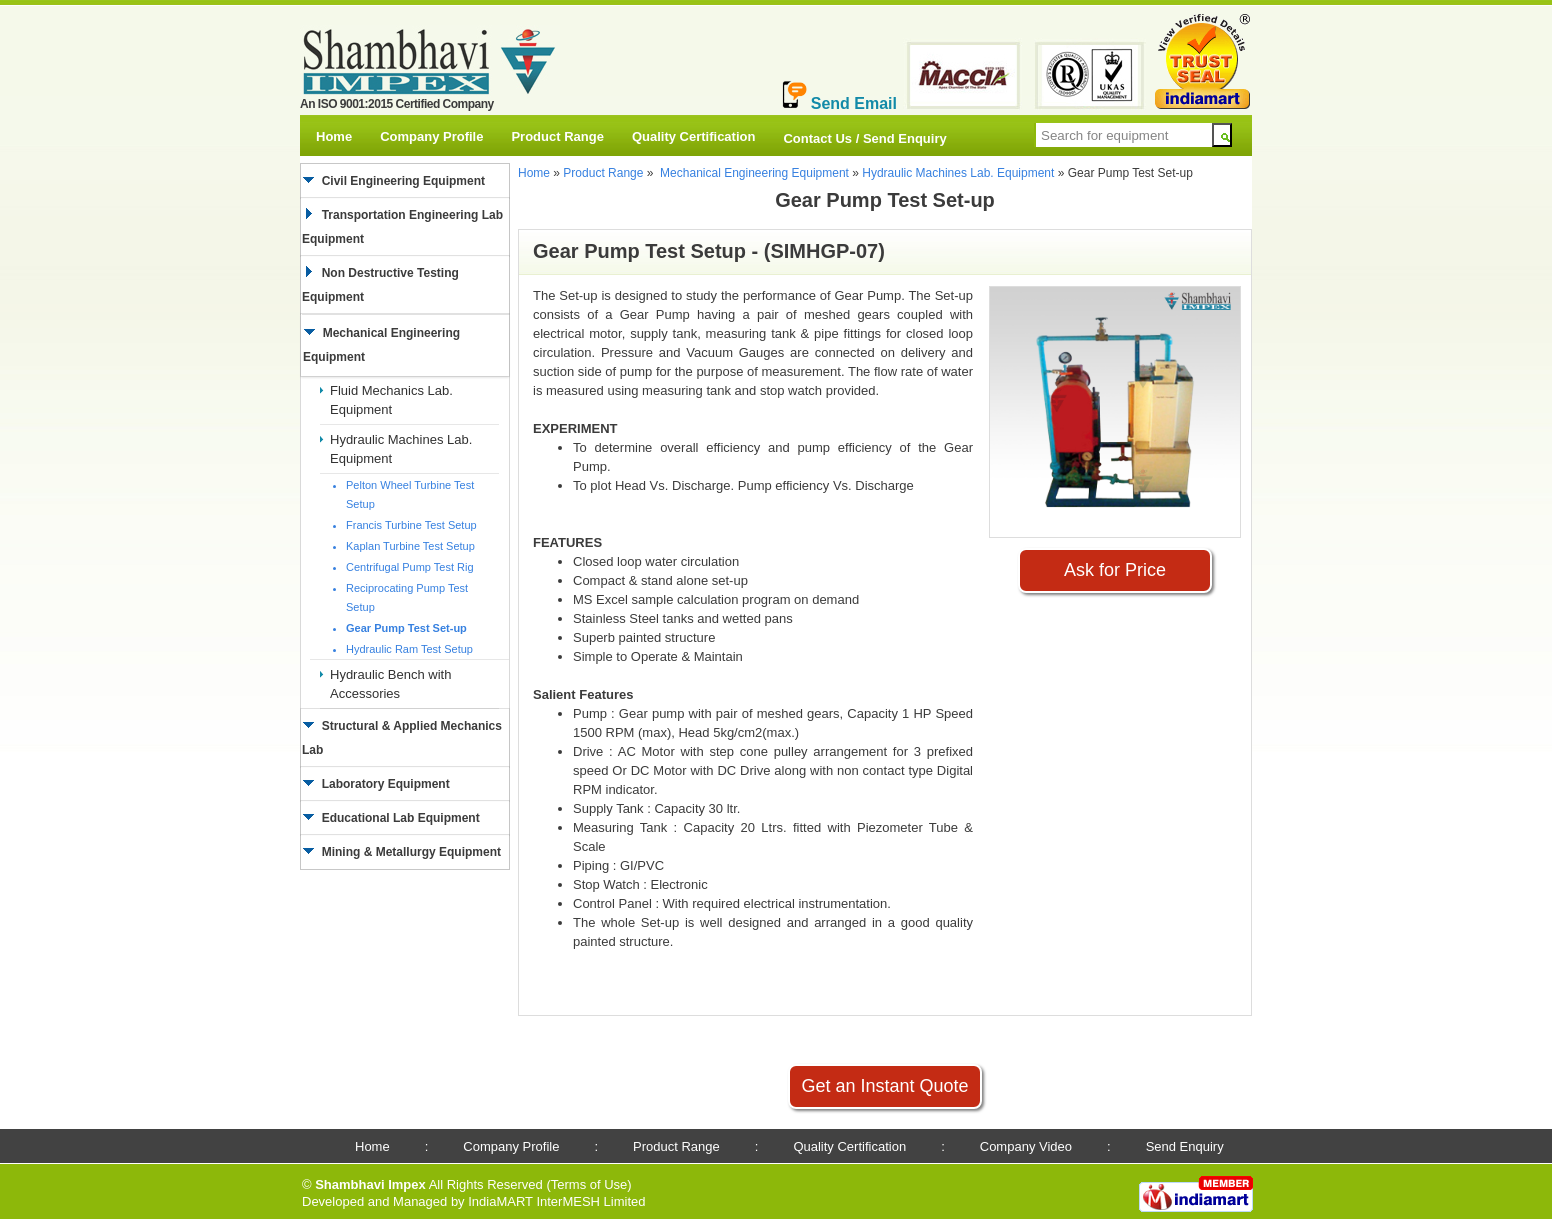 This screenshot has height=1230, width=1552. I want to click on Product Range, so click(557, 136).